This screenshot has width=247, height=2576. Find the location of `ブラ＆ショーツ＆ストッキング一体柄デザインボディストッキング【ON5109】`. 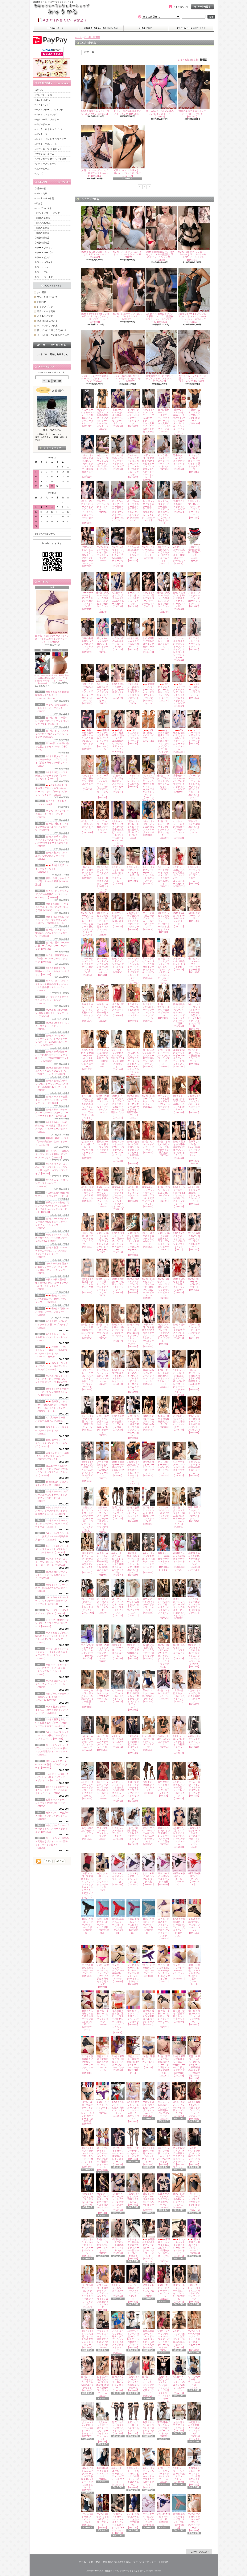

ブラ＆ショーツ＆ストッキング一体柄デザインボディストッキング【ON5109】 is located at coordinates (102, 2339).